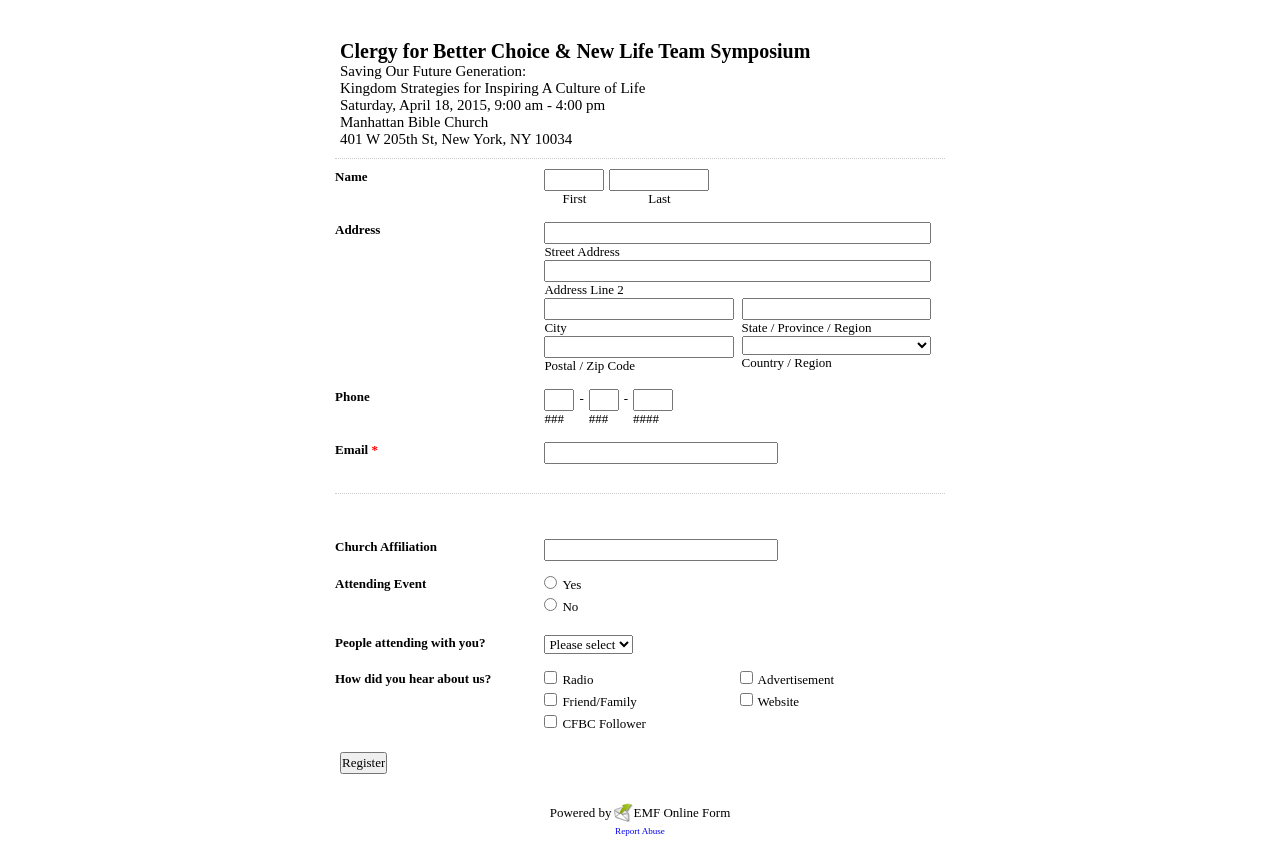  What do you see at coordinates (640, 831) in the screenshot?
I see `Report Abuse` at bounding box center [640, 831].